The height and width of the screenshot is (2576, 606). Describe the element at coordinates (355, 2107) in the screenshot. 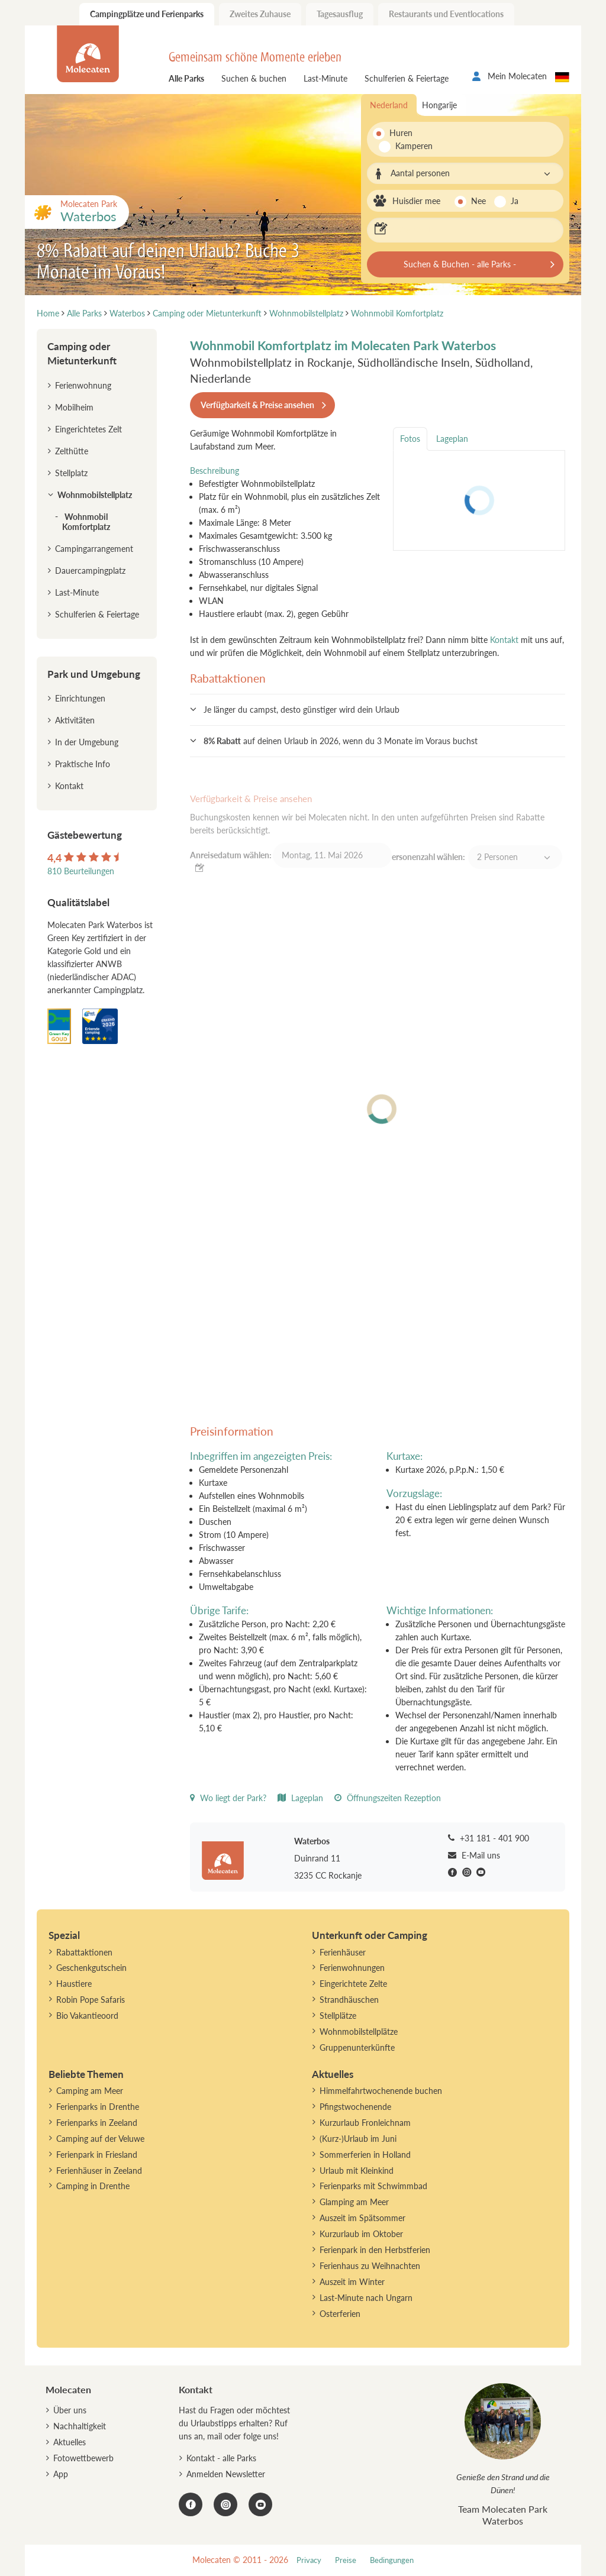

I see `Pfingstwochenende` at that location.